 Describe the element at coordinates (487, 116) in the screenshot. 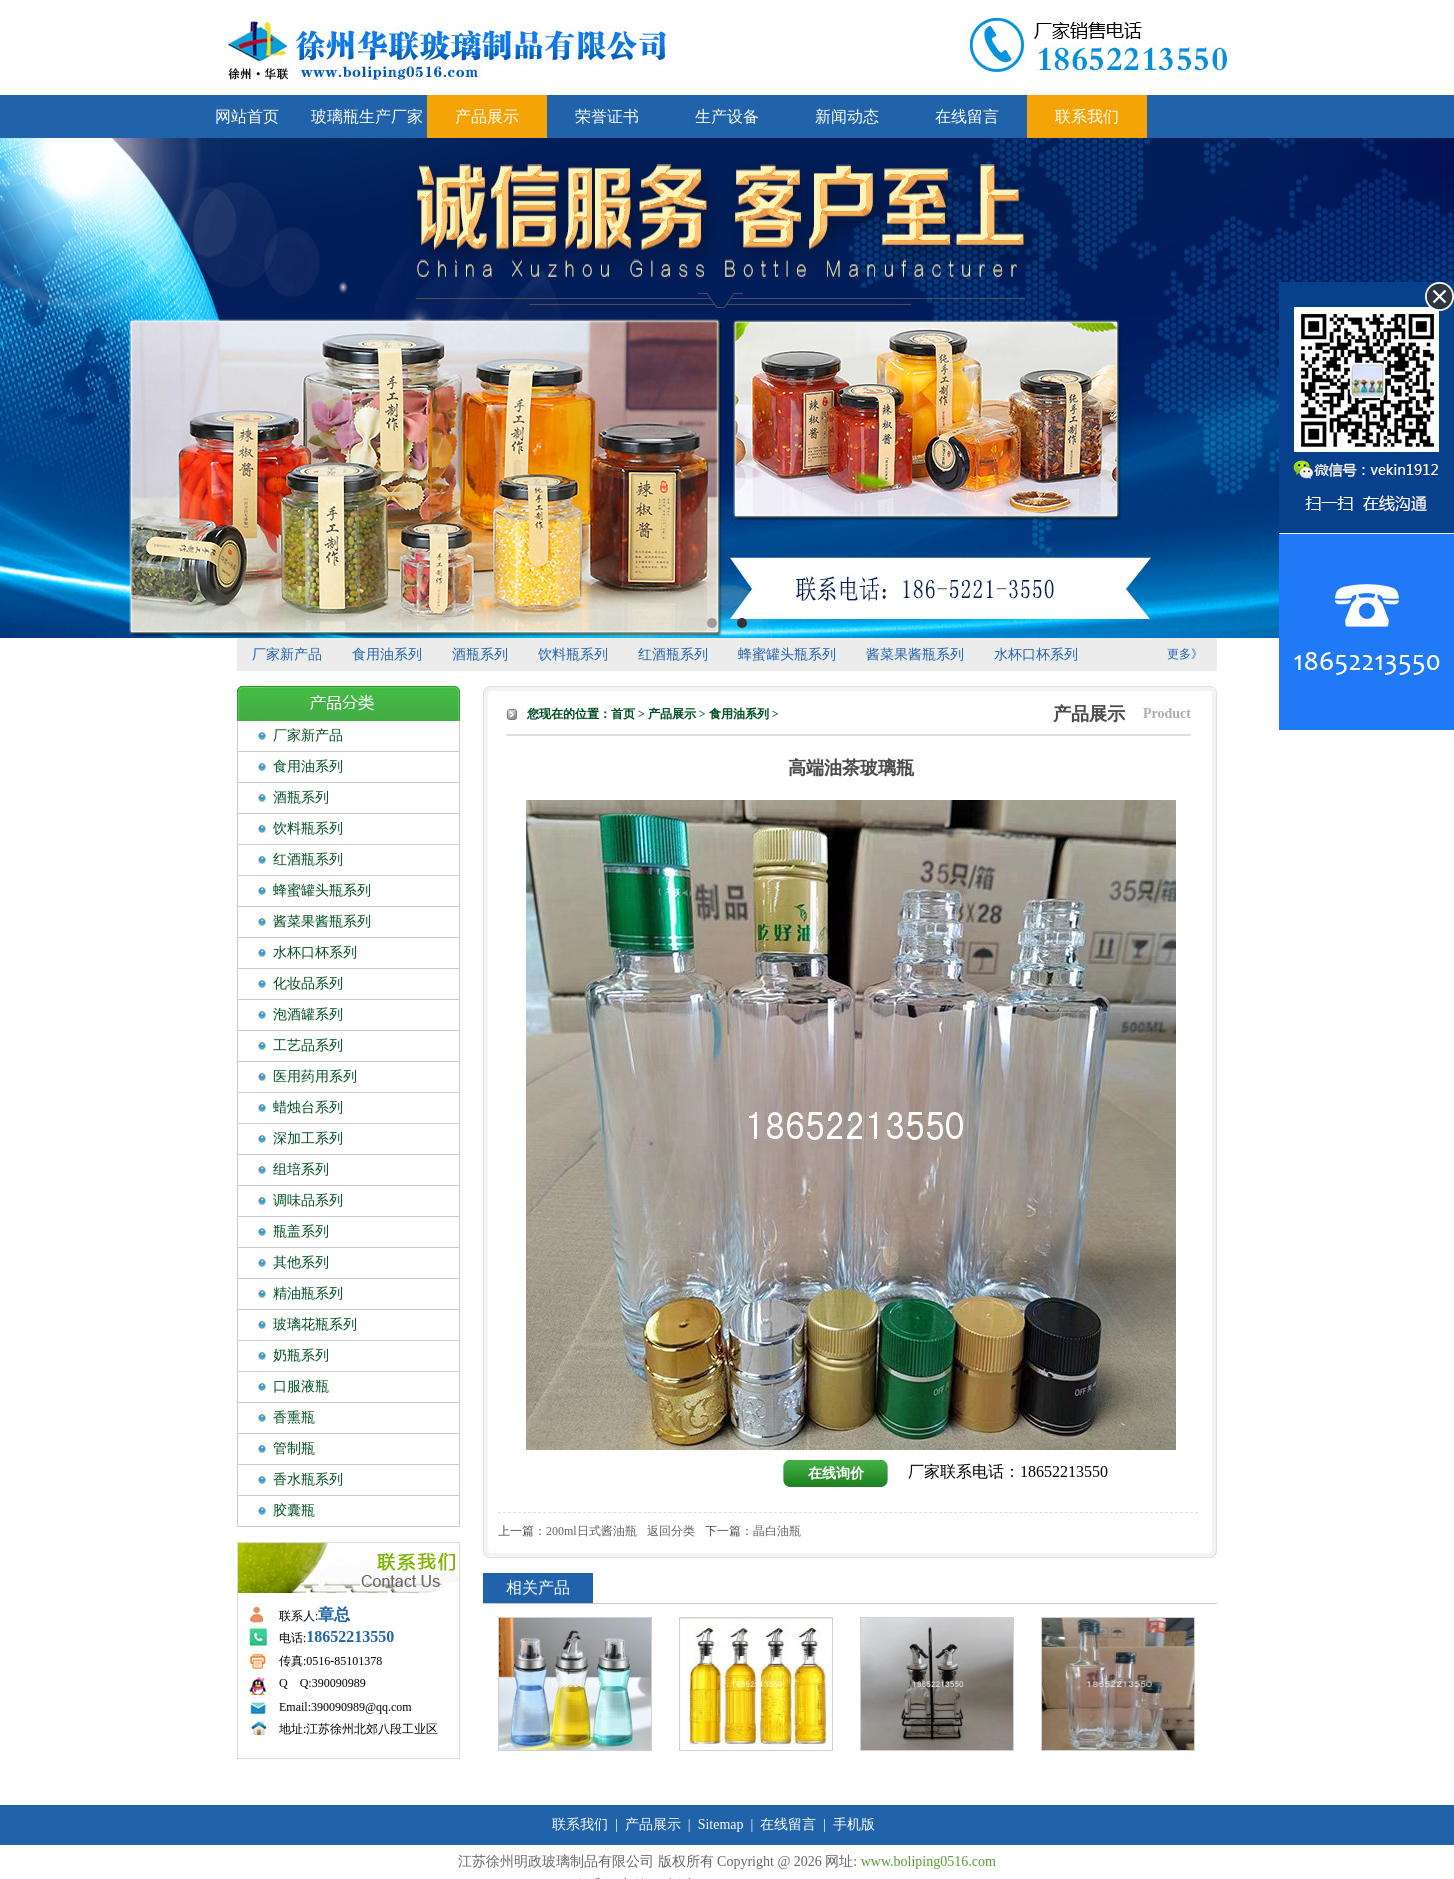

I see `产品展示` at that location.